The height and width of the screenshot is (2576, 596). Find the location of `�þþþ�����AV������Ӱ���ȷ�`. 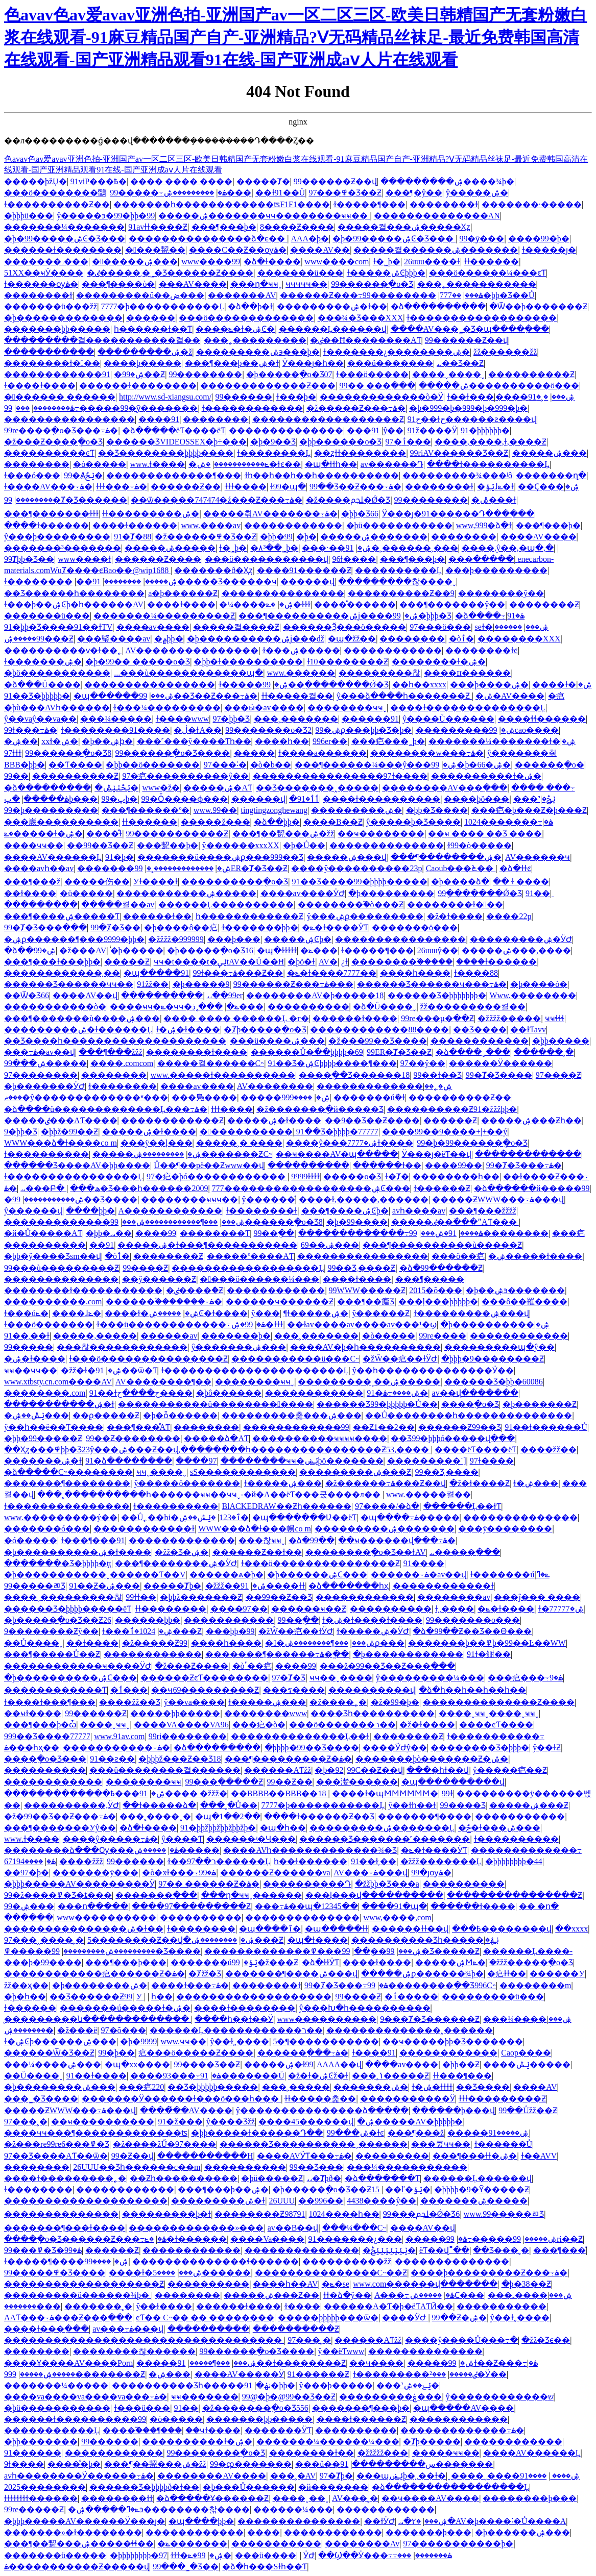

�þþþ�����AV������Ӱ���ȷ� is located at coordinates (84, 2521).